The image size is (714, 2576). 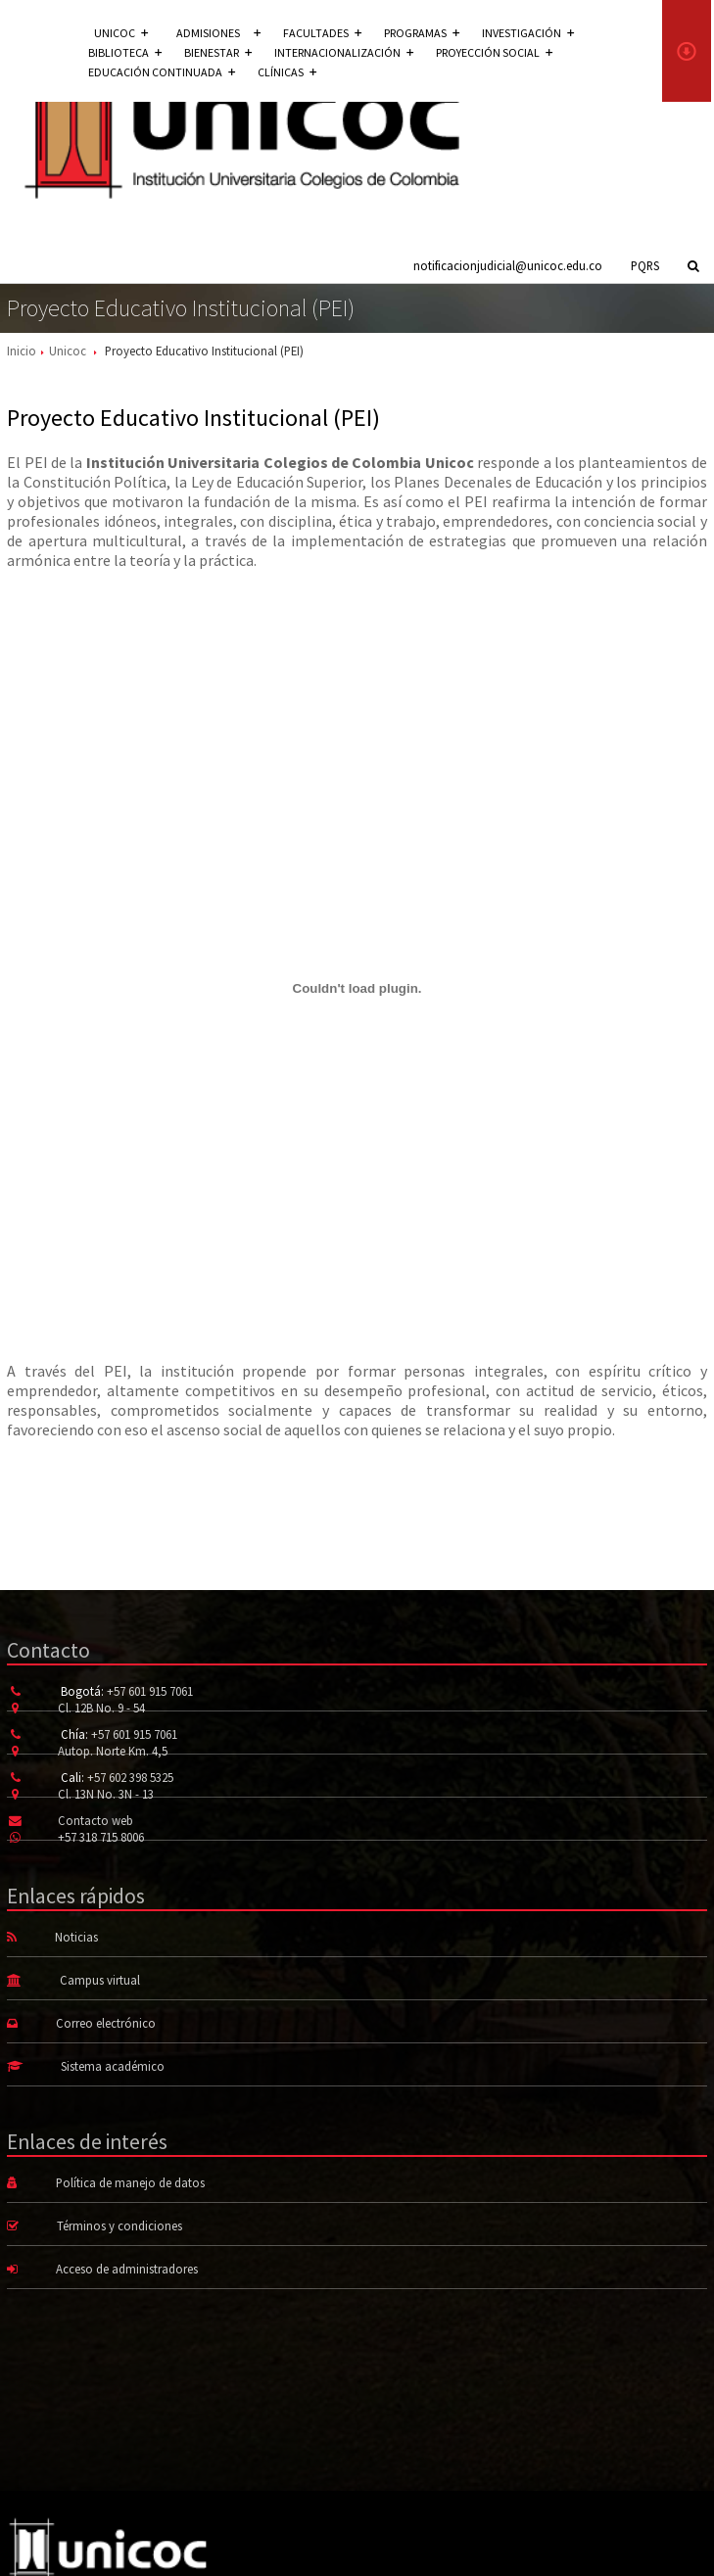 I want to click on Programas, so click(x=421, y=32).